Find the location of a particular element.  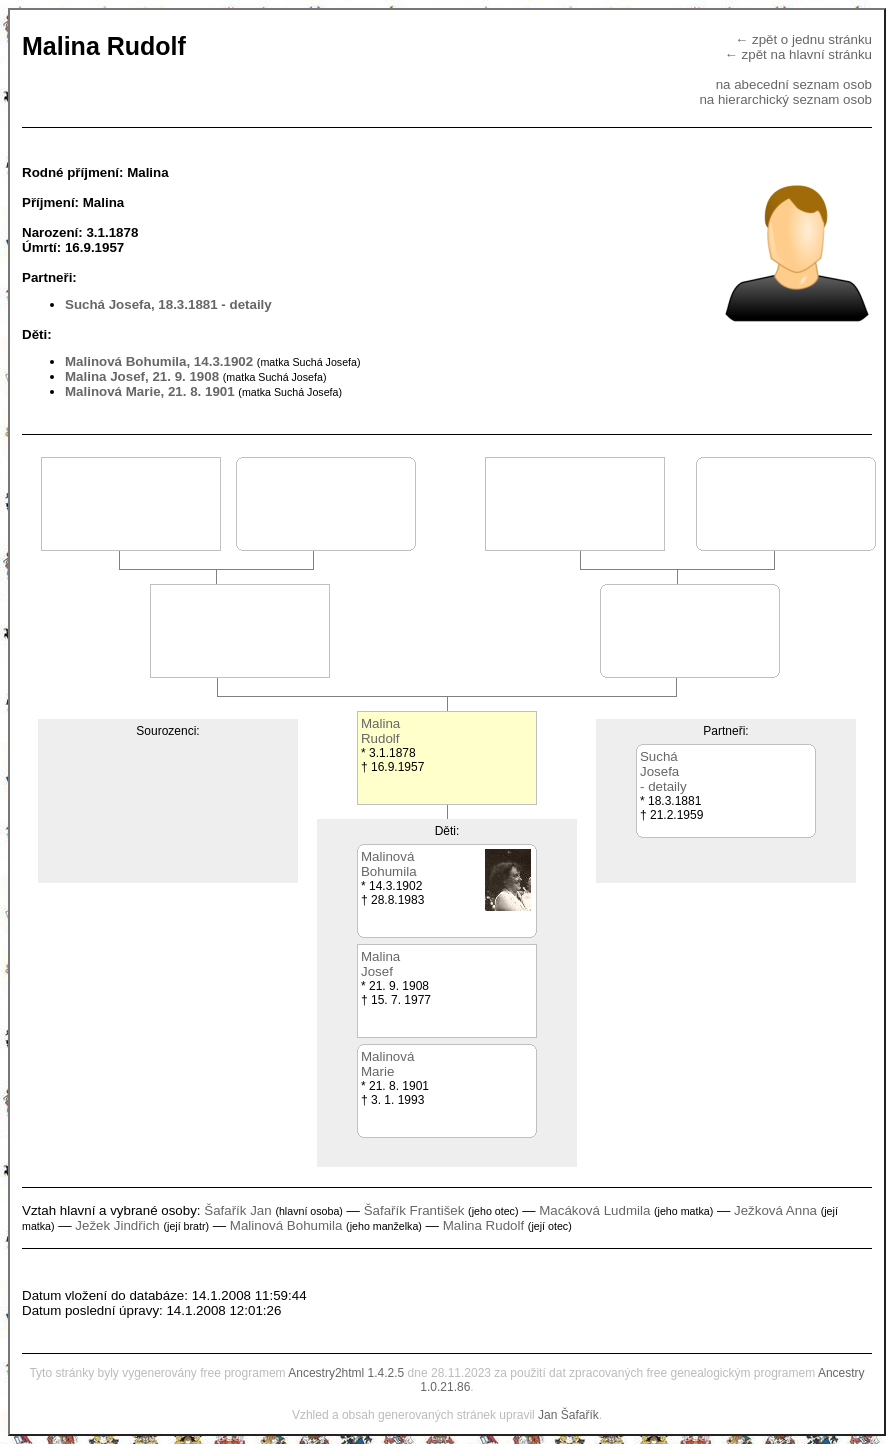

na hierarchický seznam osob is located at coordinates (785, 99).